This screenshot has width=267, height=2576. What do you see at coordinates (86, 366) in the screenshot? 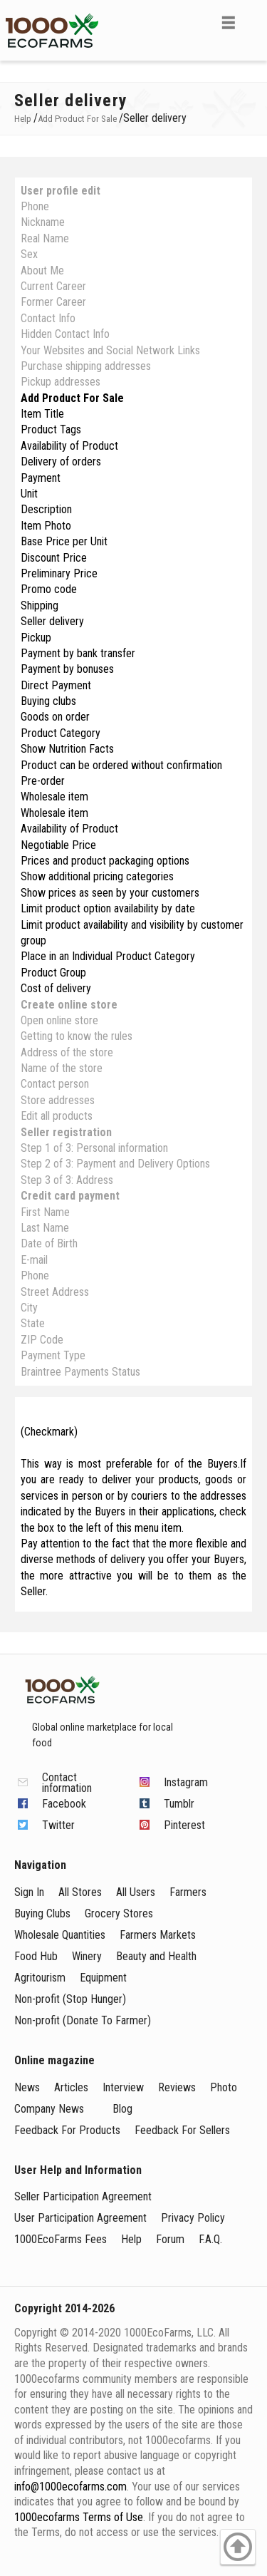
I see `Purchase shipping addresses` at bounding box center [86, 366].